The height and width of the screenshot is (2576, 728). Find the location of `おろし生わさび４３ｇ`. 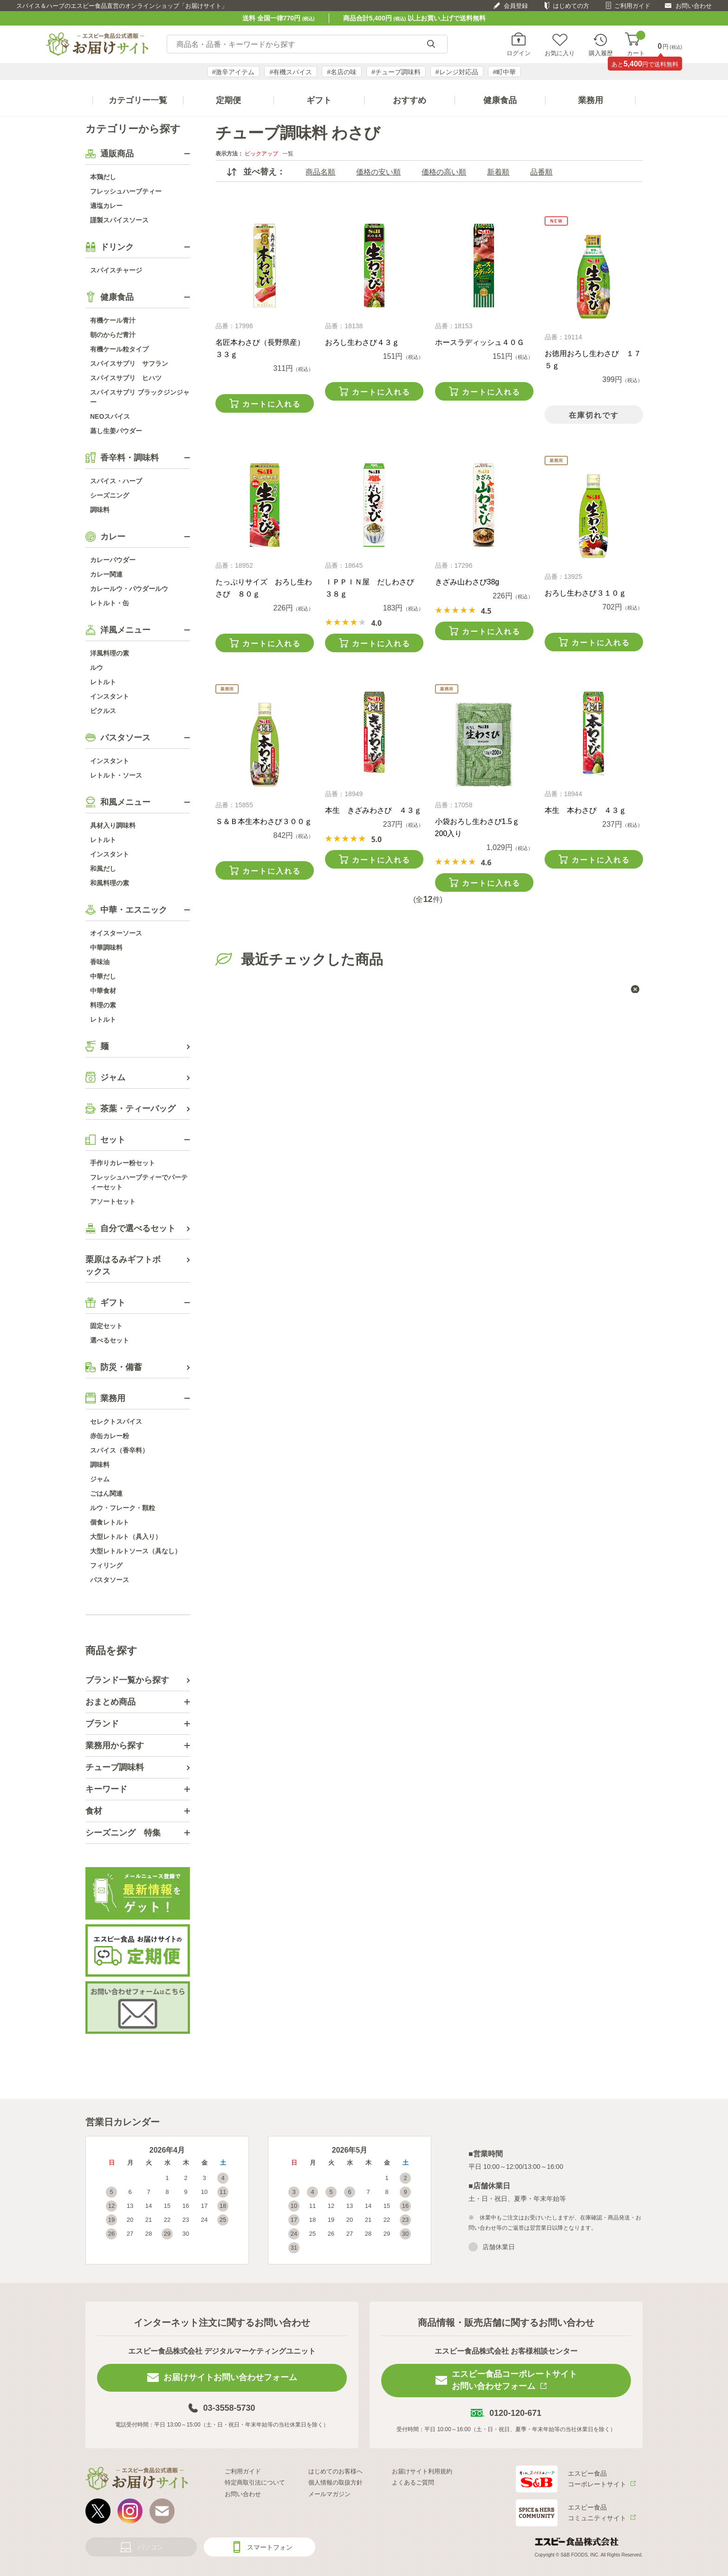

おろし生わさび４３ｇ is located at coordinates (362, 342).